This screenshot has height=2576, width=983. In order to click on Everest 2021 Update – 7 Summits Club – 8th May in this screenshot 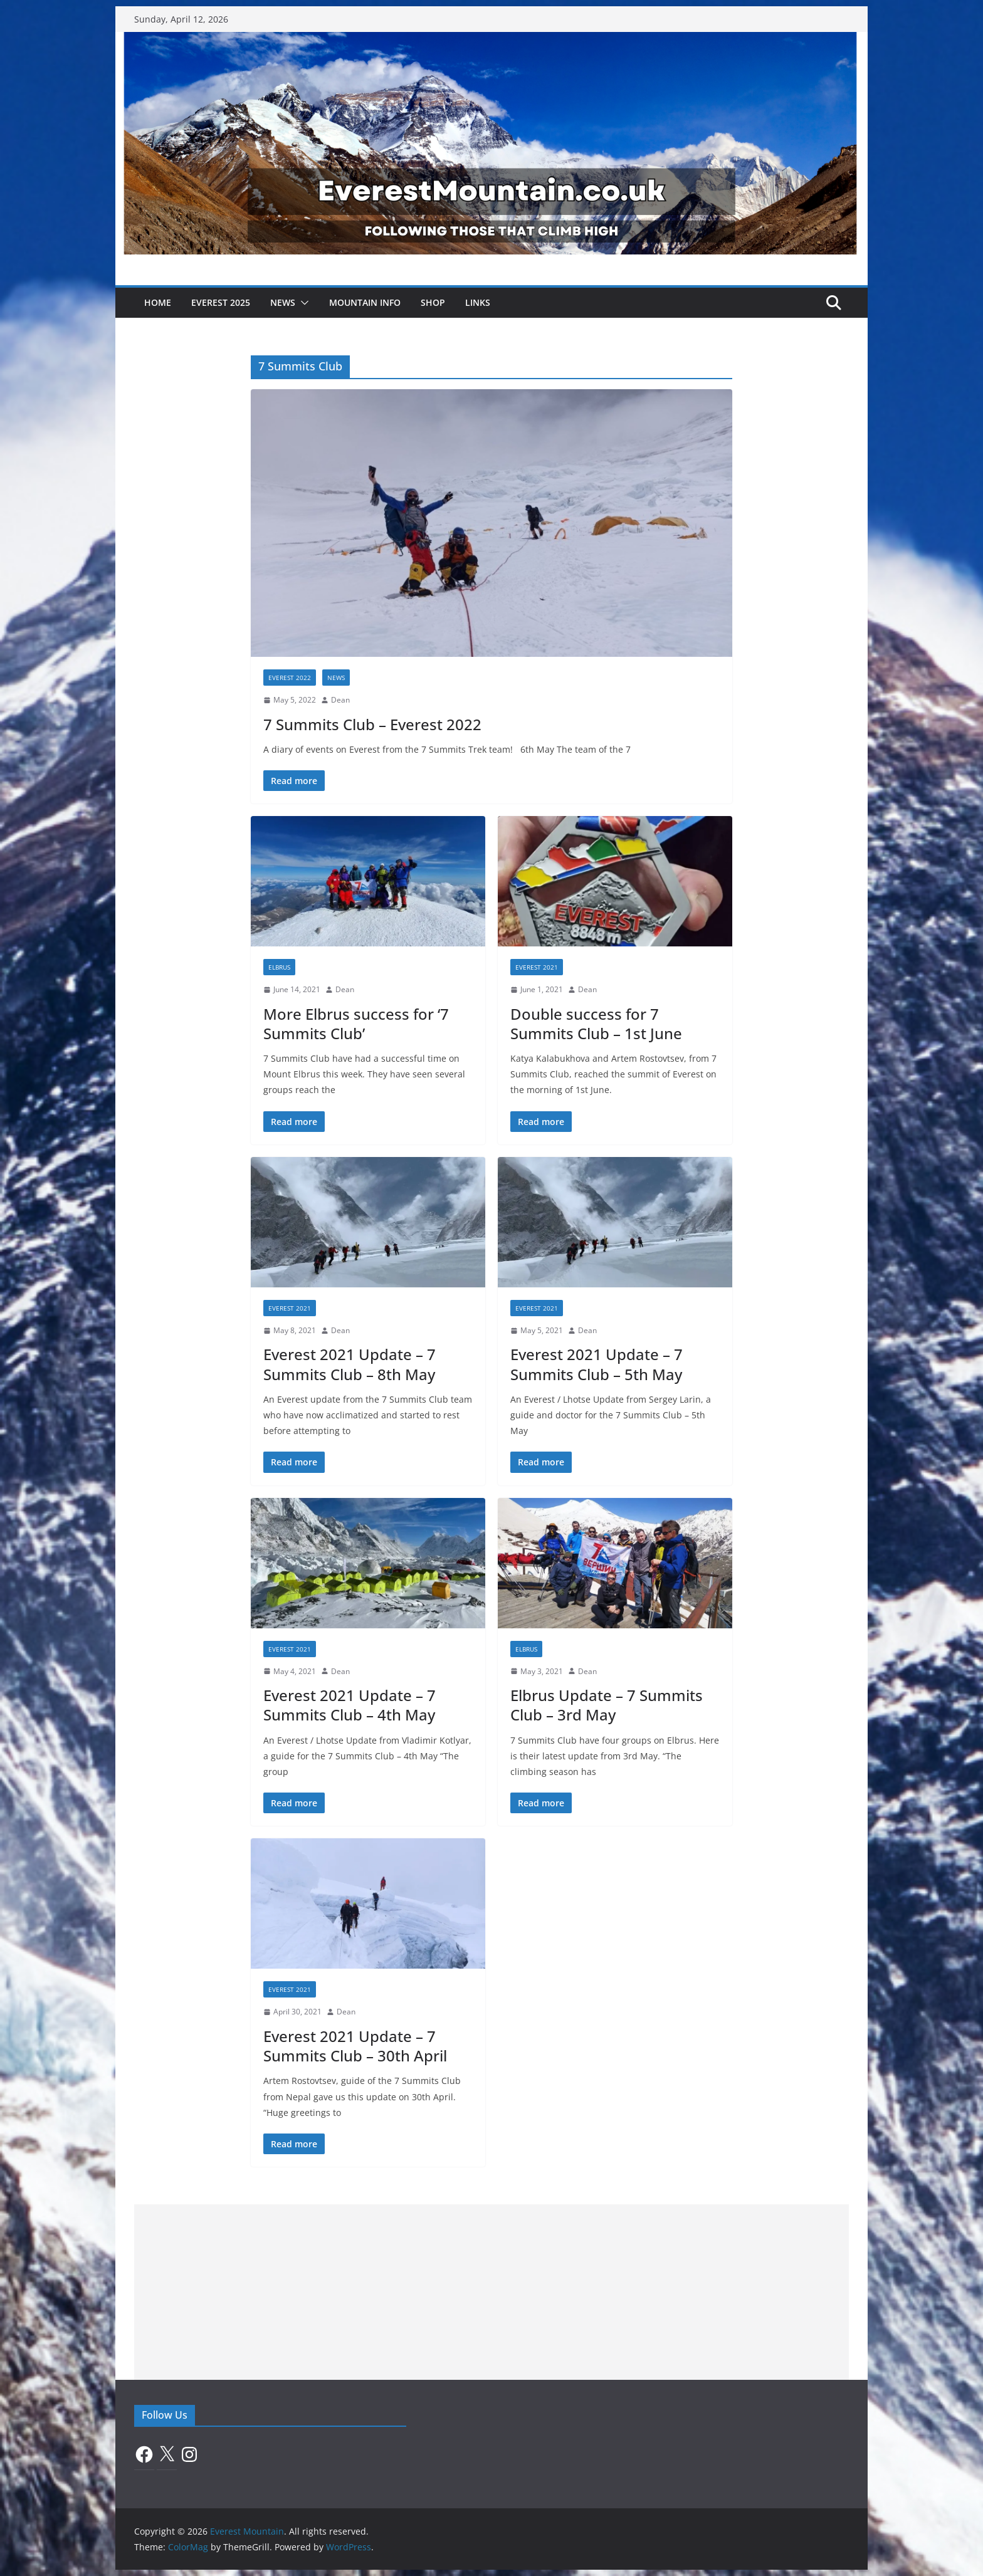, I will do `click(349, 1364)`.